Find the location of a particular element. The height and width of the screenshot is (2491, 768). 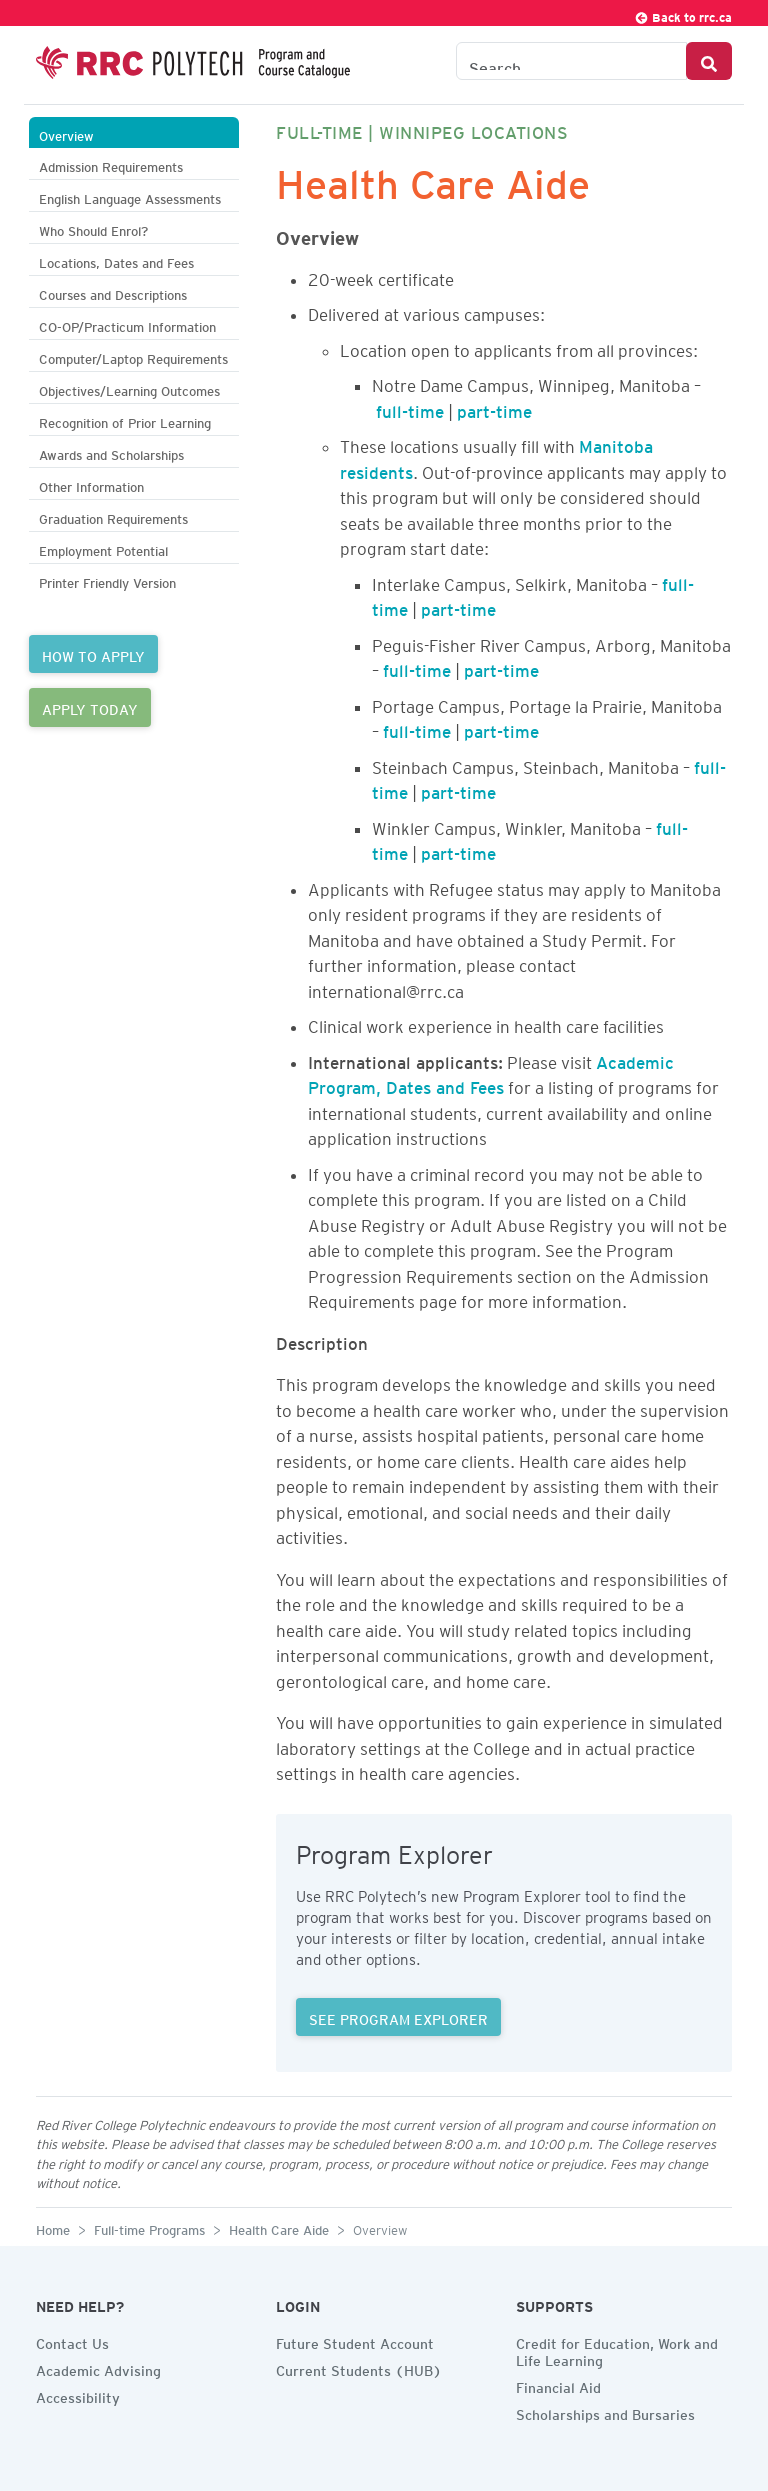

Computer/Laptop Requirements is located at coordinates (133, 356).